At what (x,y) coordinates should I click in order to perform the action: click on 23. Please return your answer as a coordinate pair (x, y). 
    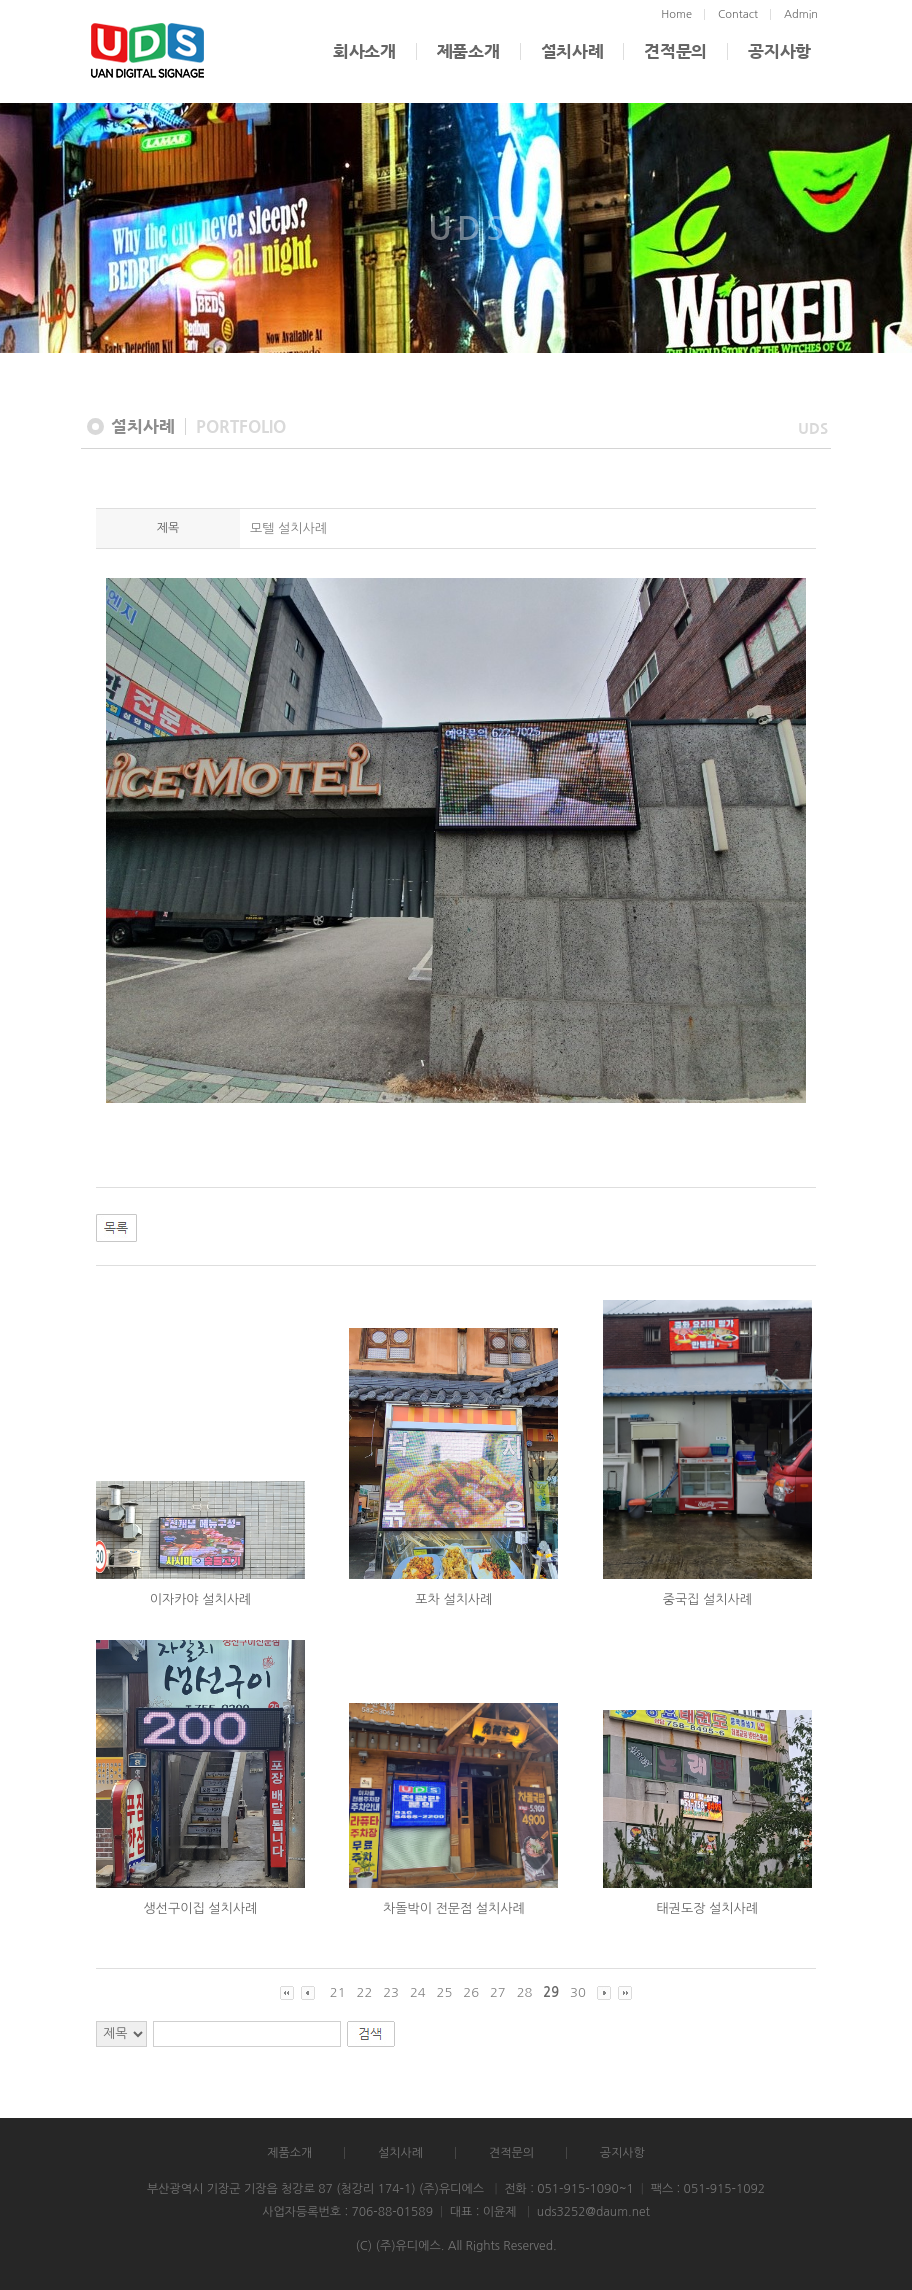
    Looking at the image, I should click on (391, 1992).